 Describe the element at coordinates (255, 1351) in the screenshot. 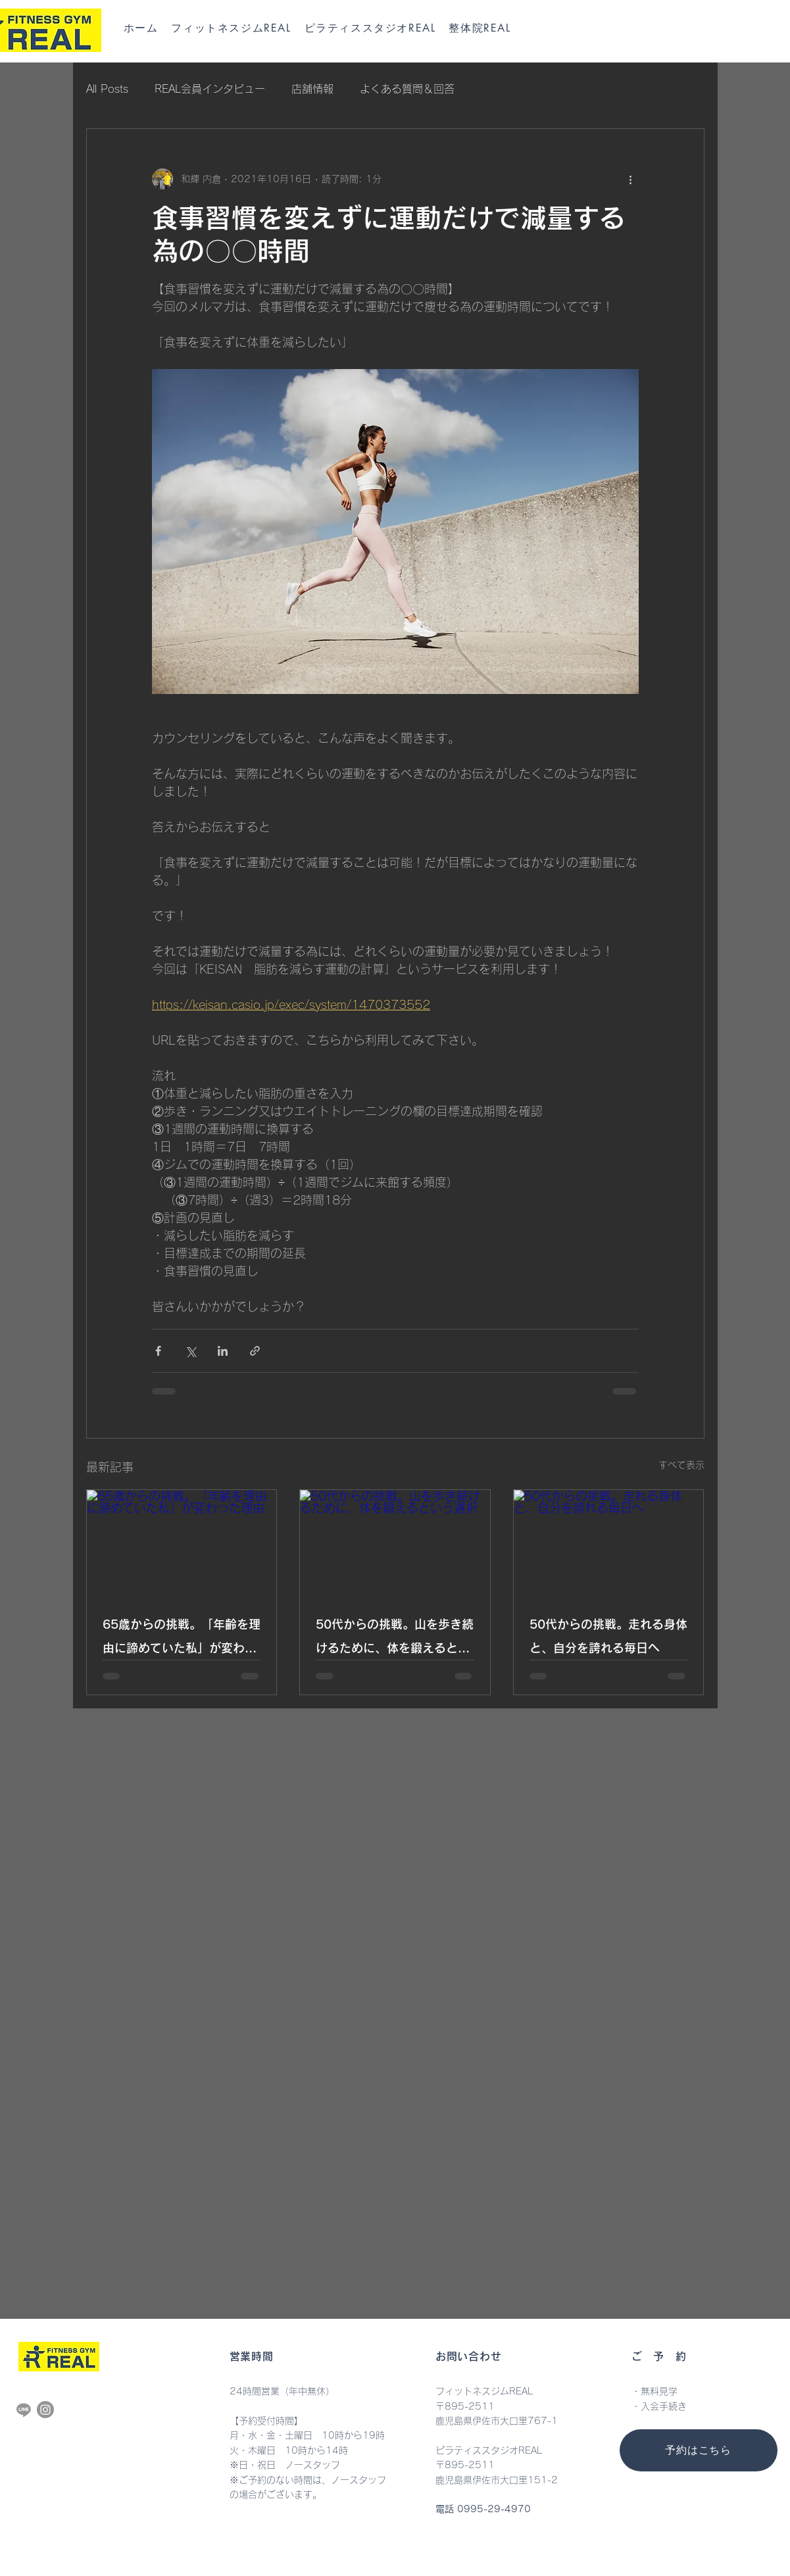

I see `[リンクでシェア]` at that location.